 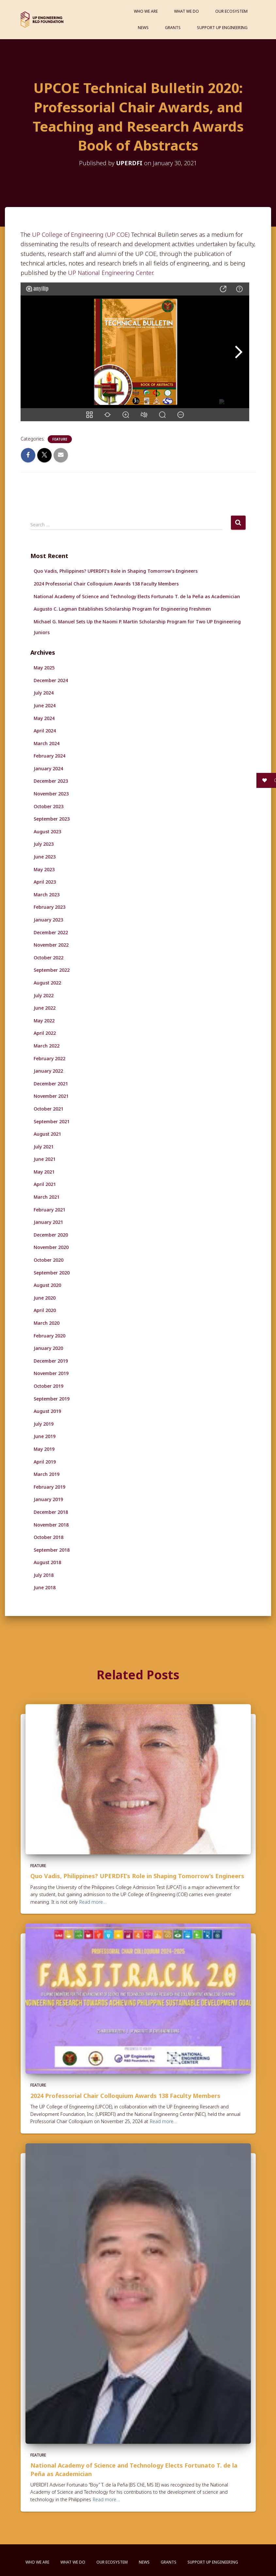 I want to click on March 2023, so click(x=46, y=894).